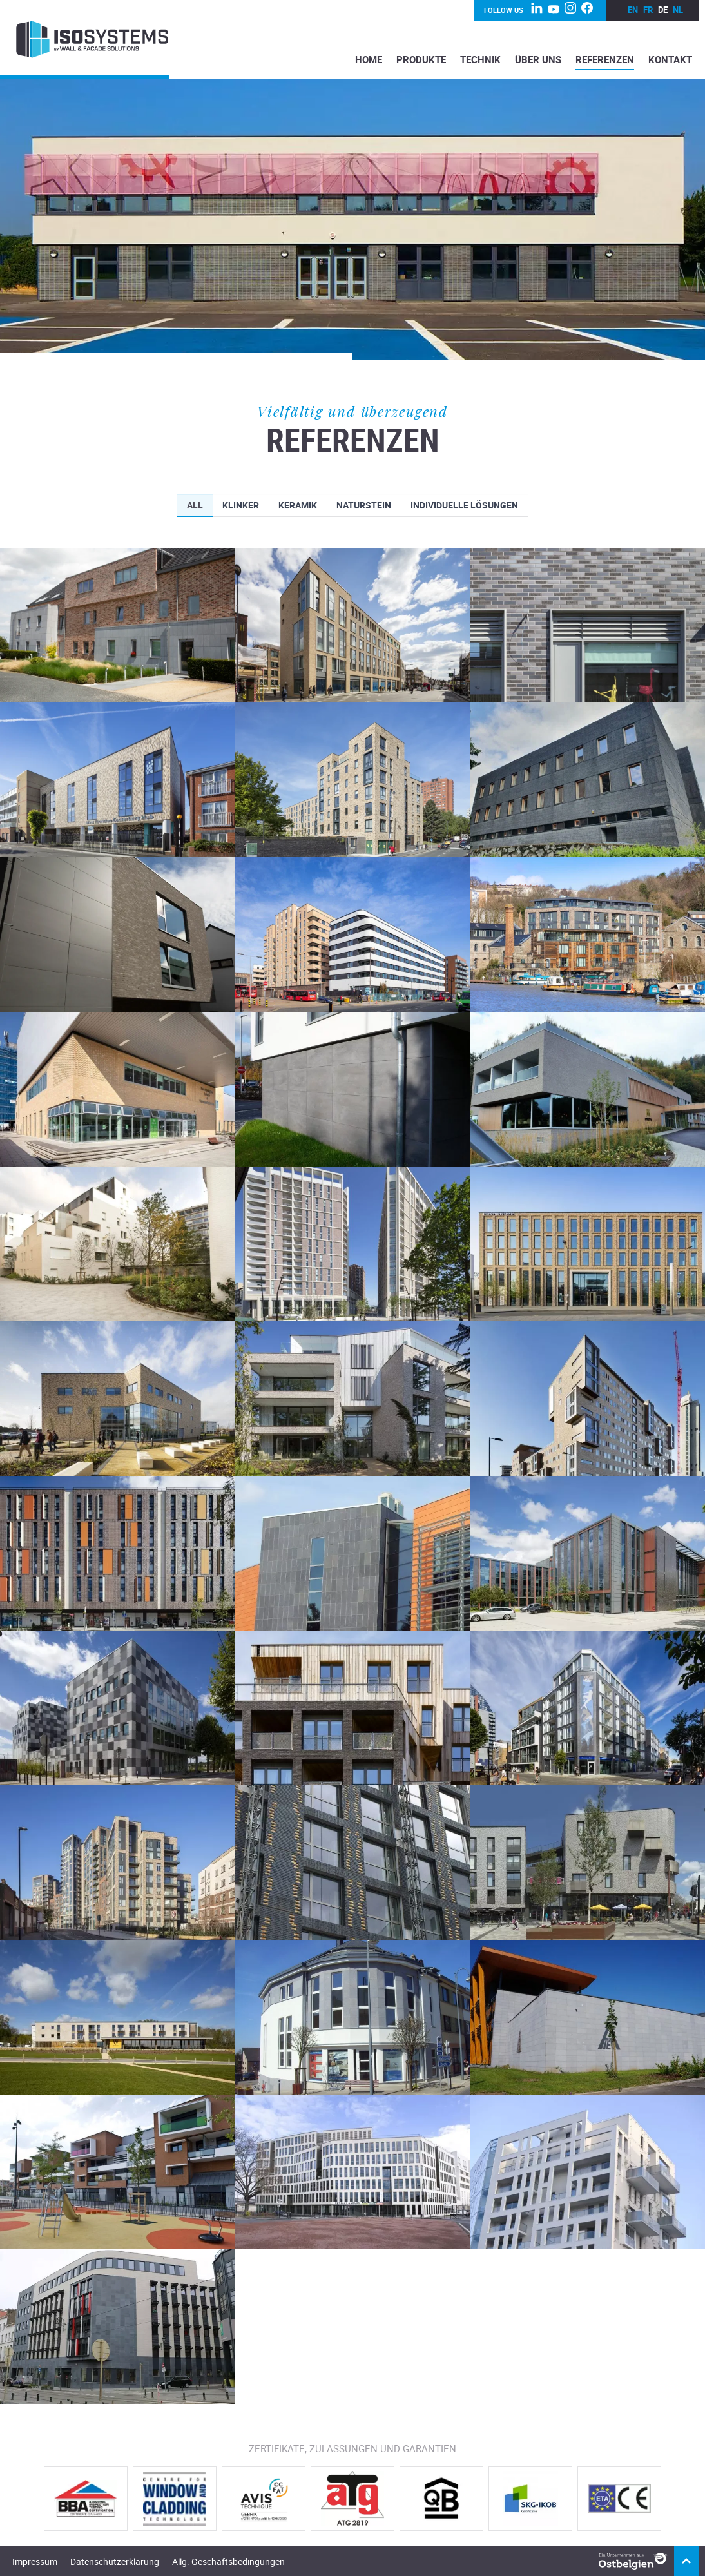 The height and width of the screenshot is (2576, 705). I want to click on fr, so click(648, 9).